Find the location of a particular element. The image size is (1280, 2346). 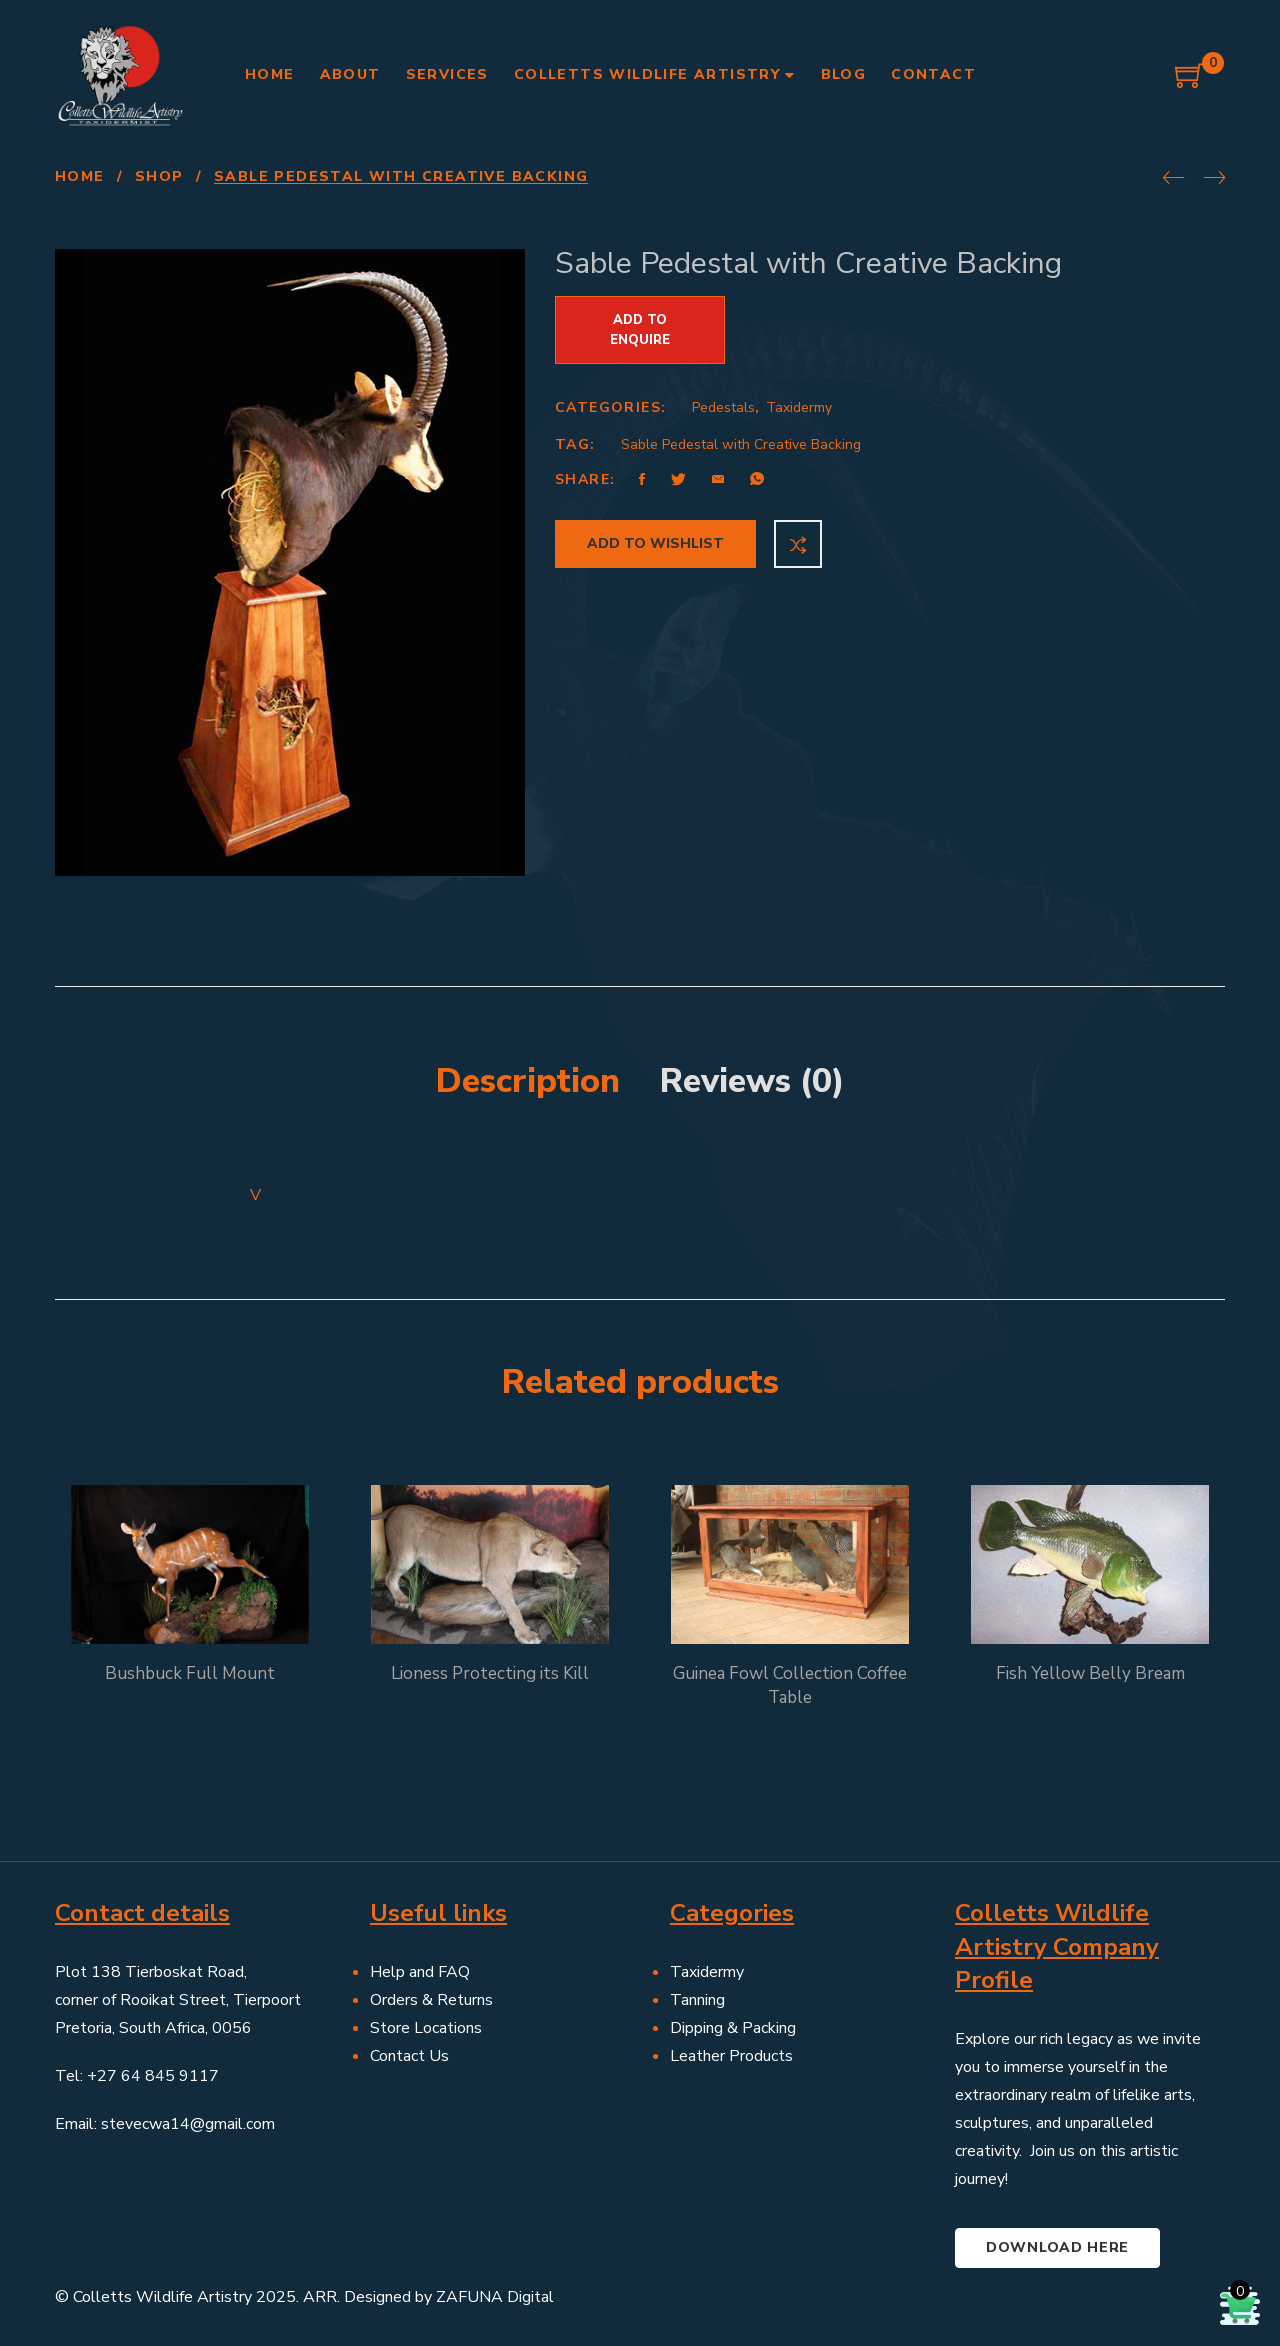

ZAFUNA Digital is located at coordinates (495, 2297).